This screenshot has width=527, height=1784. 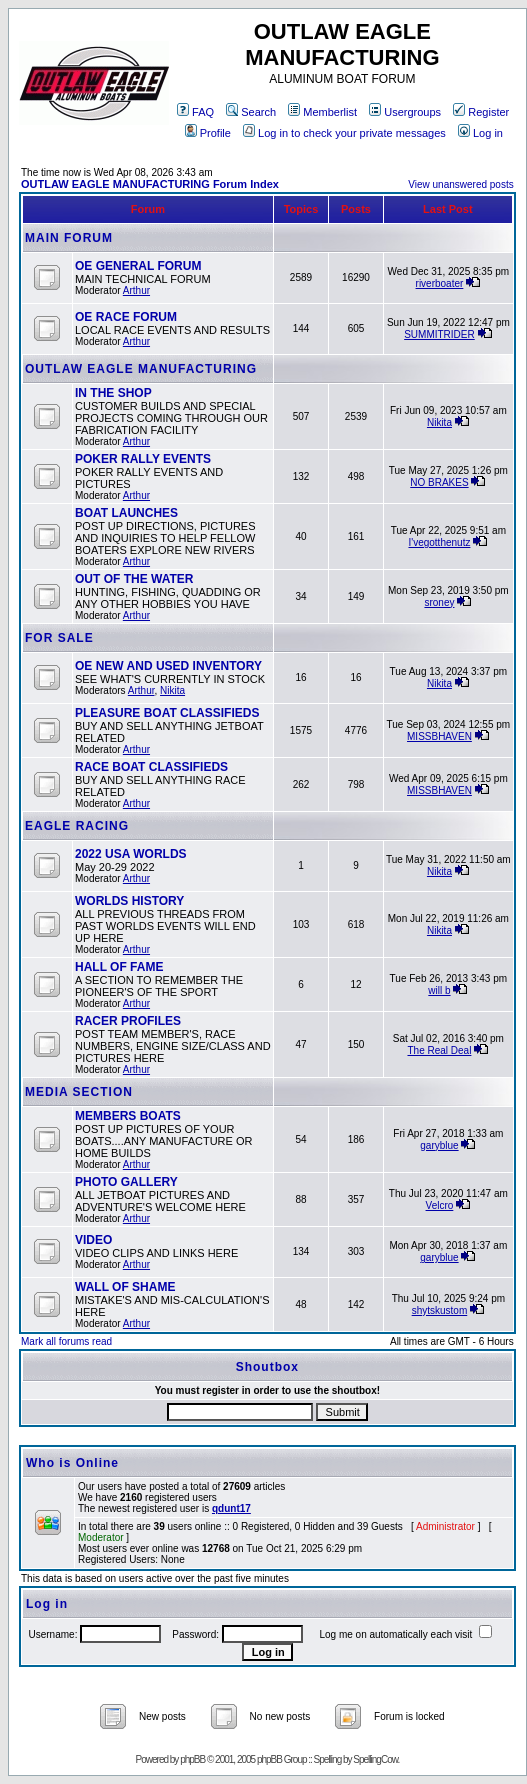 I want to click on OE NEW AND USED INVENTORY, so click(x=168, y=666).